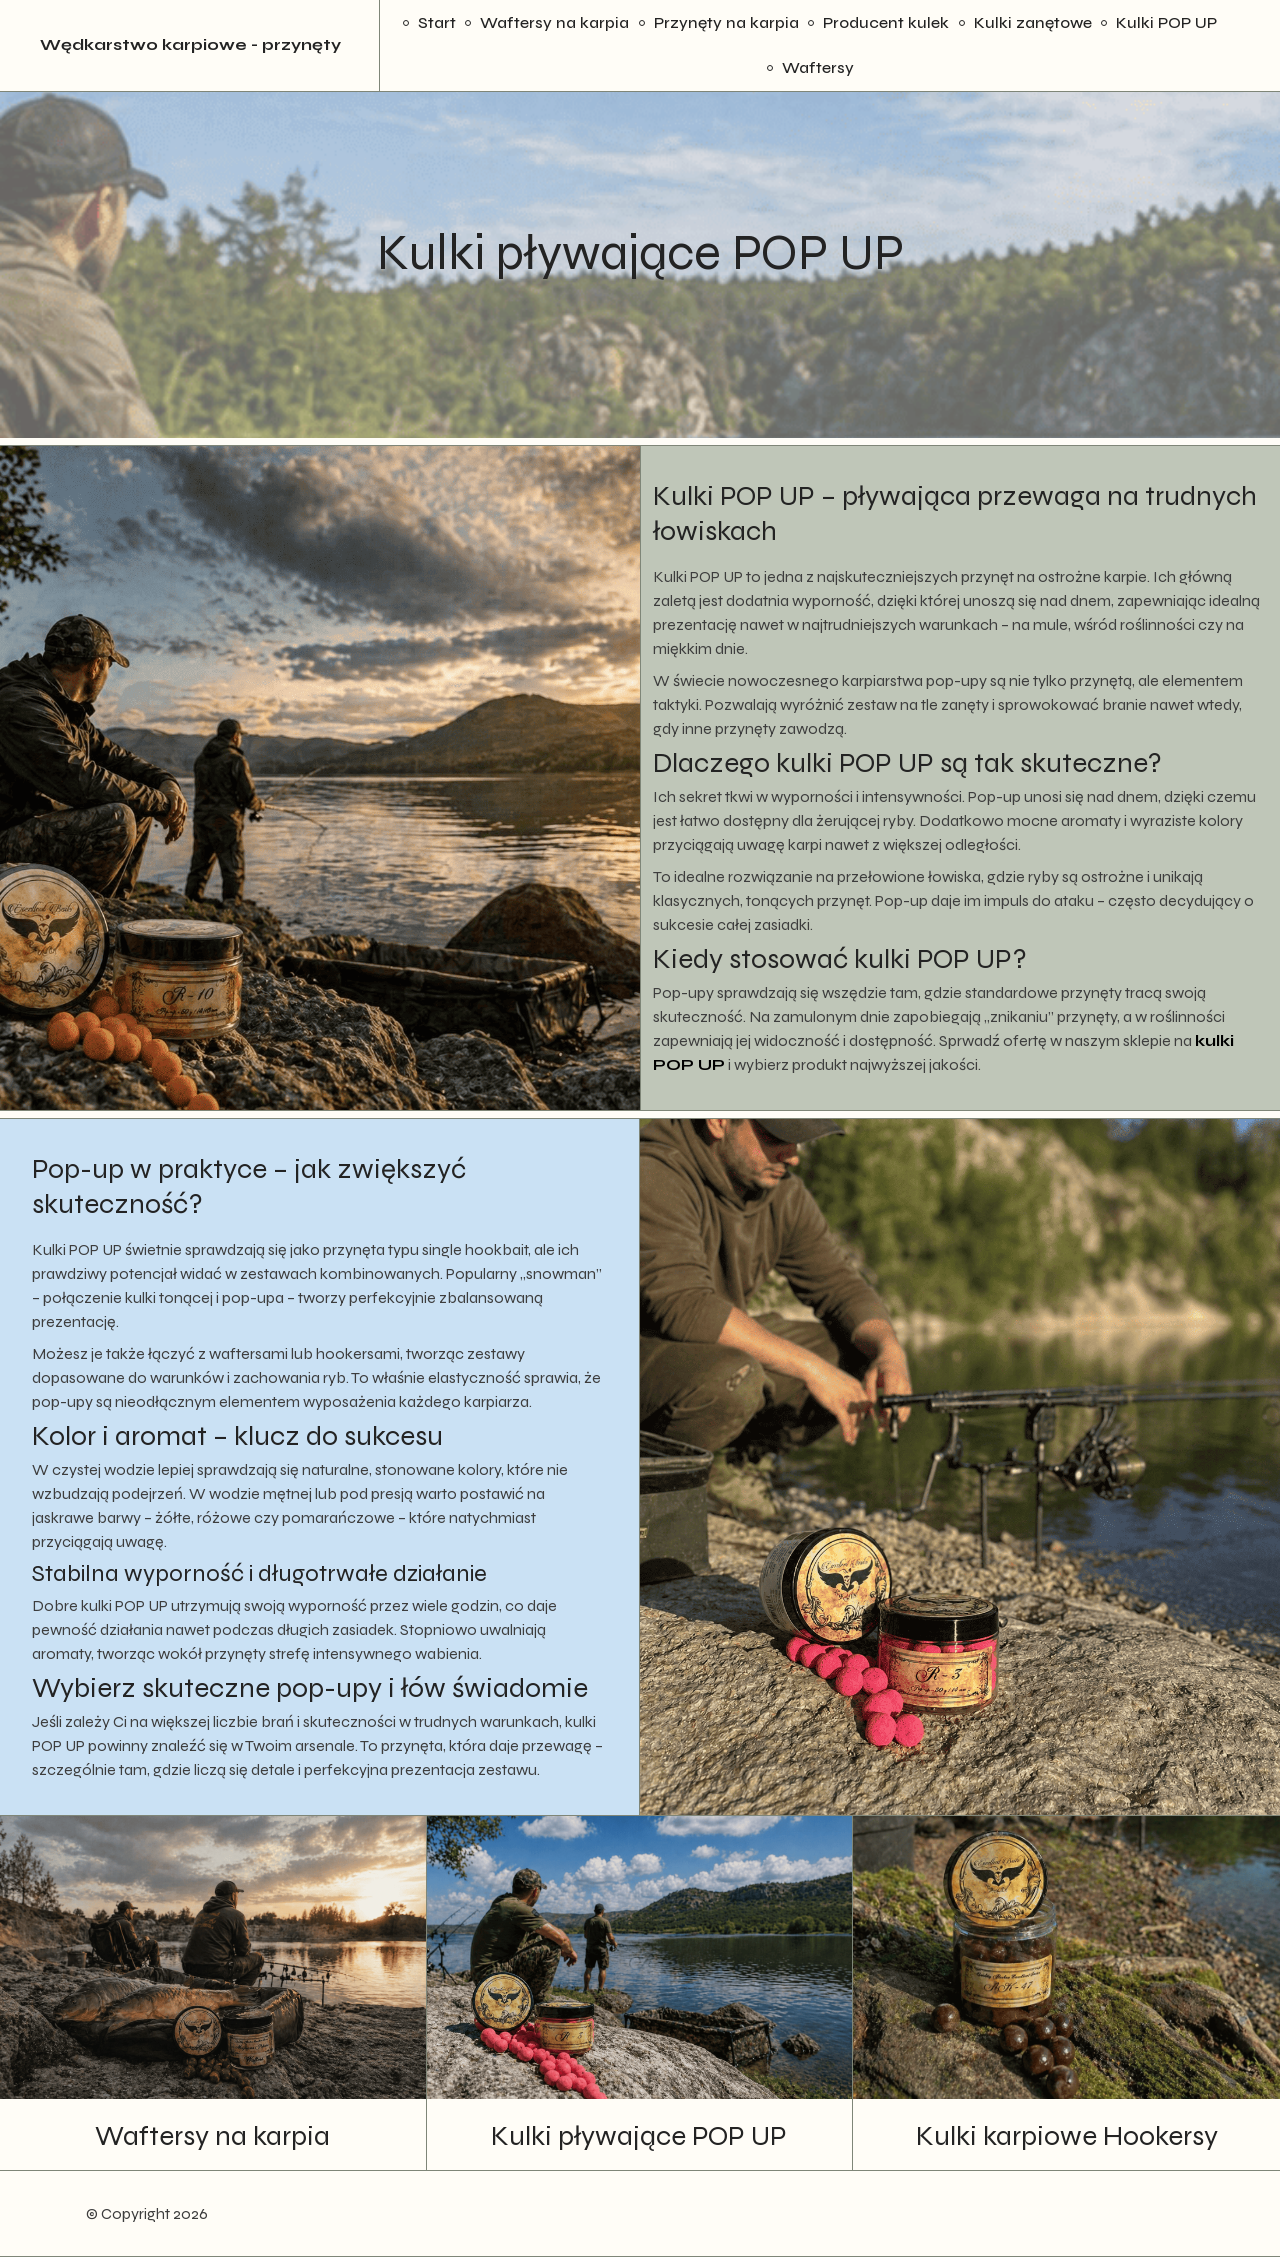  I want to click on Przynęty na karpia, so click(726, 22).